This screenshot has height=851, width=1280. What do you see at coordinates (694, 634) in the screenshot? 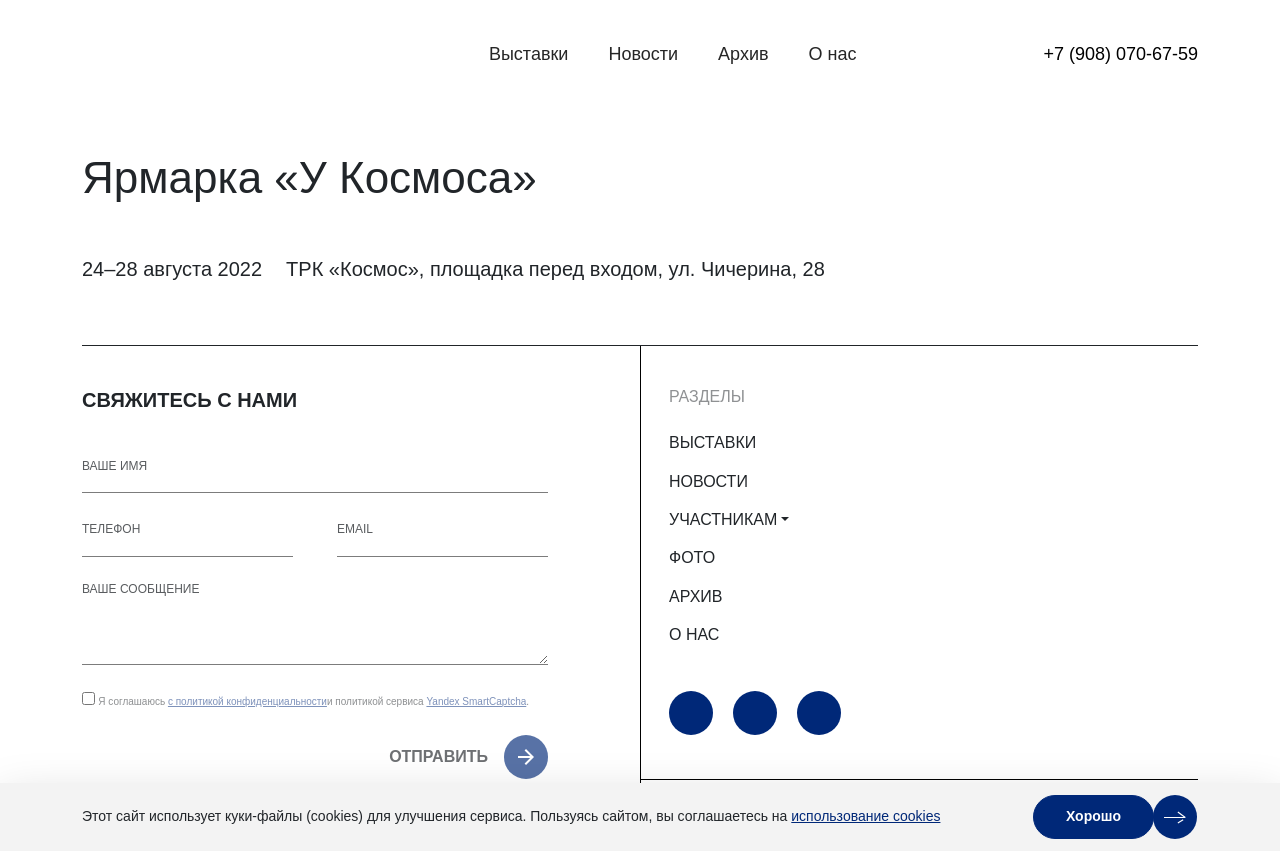
I see `О НАС` at bounding box center [694, 634].